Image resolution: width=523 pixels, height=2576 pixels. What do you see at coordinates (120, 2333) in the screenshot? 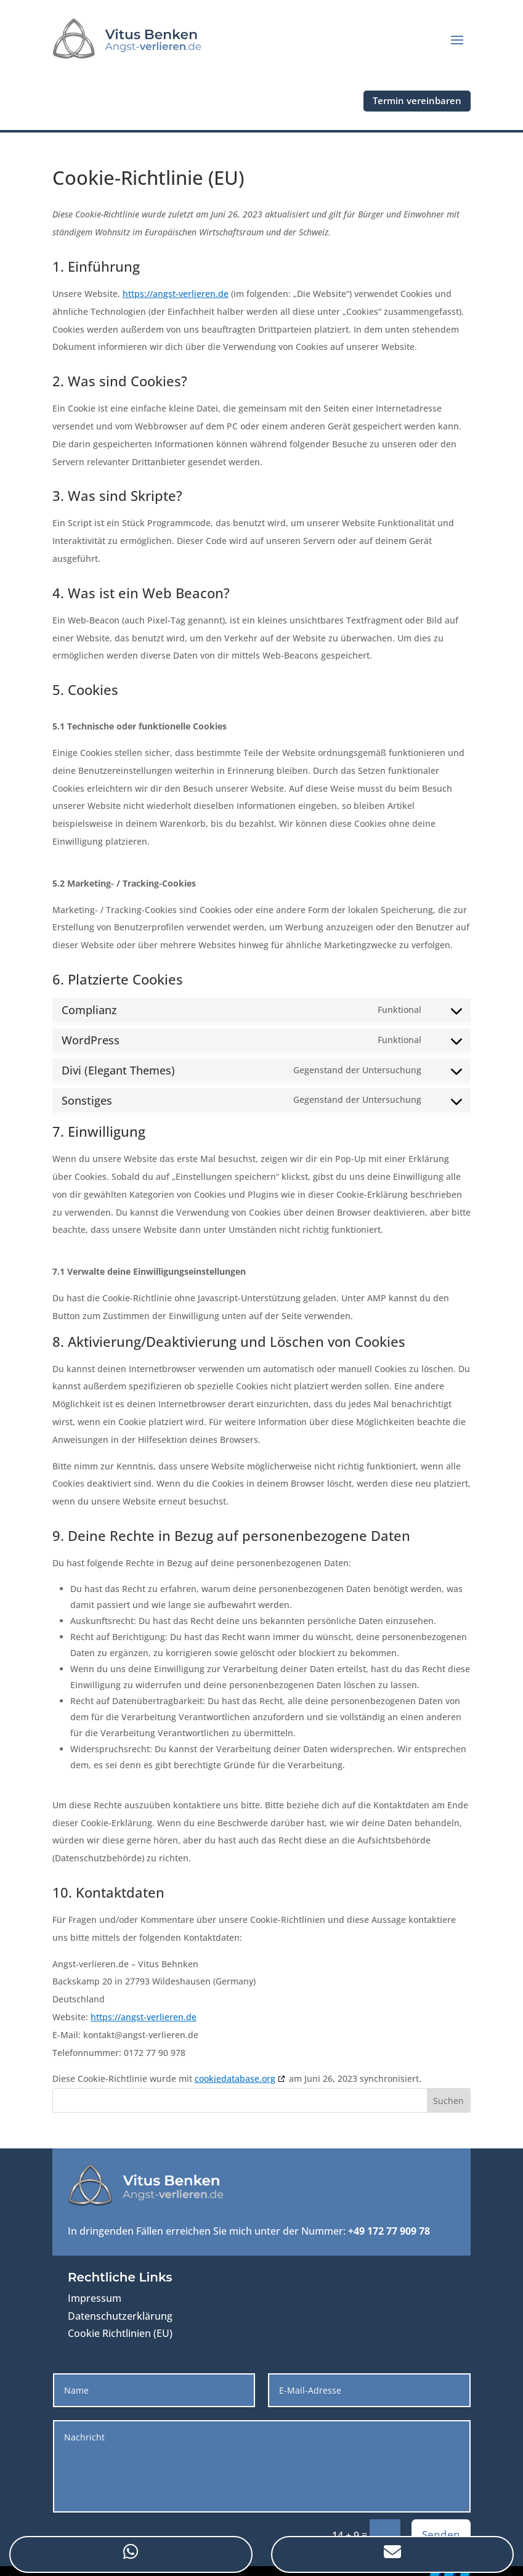
I see `Cookie Richtlinien (EU)` at bounding box center [120, 2333].